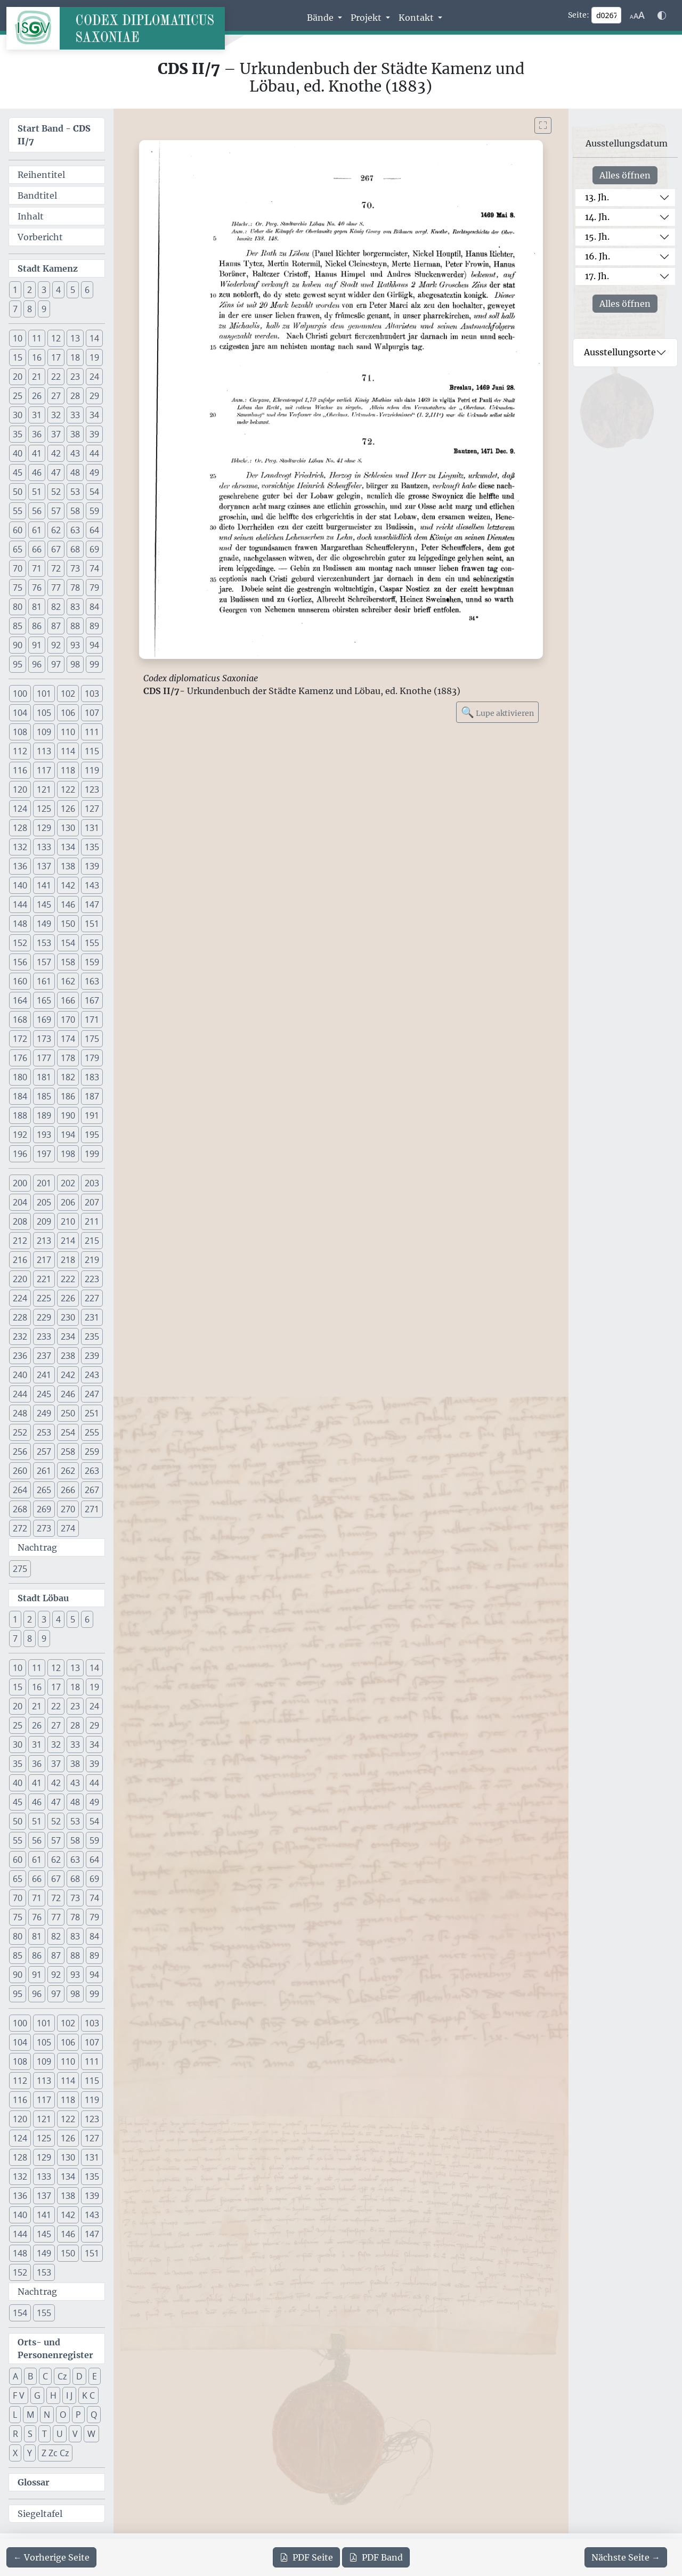  What do you see at coordinates (597, 197) in the screenshot?
I see `13. Jh.` at bounding box center [597, 197].